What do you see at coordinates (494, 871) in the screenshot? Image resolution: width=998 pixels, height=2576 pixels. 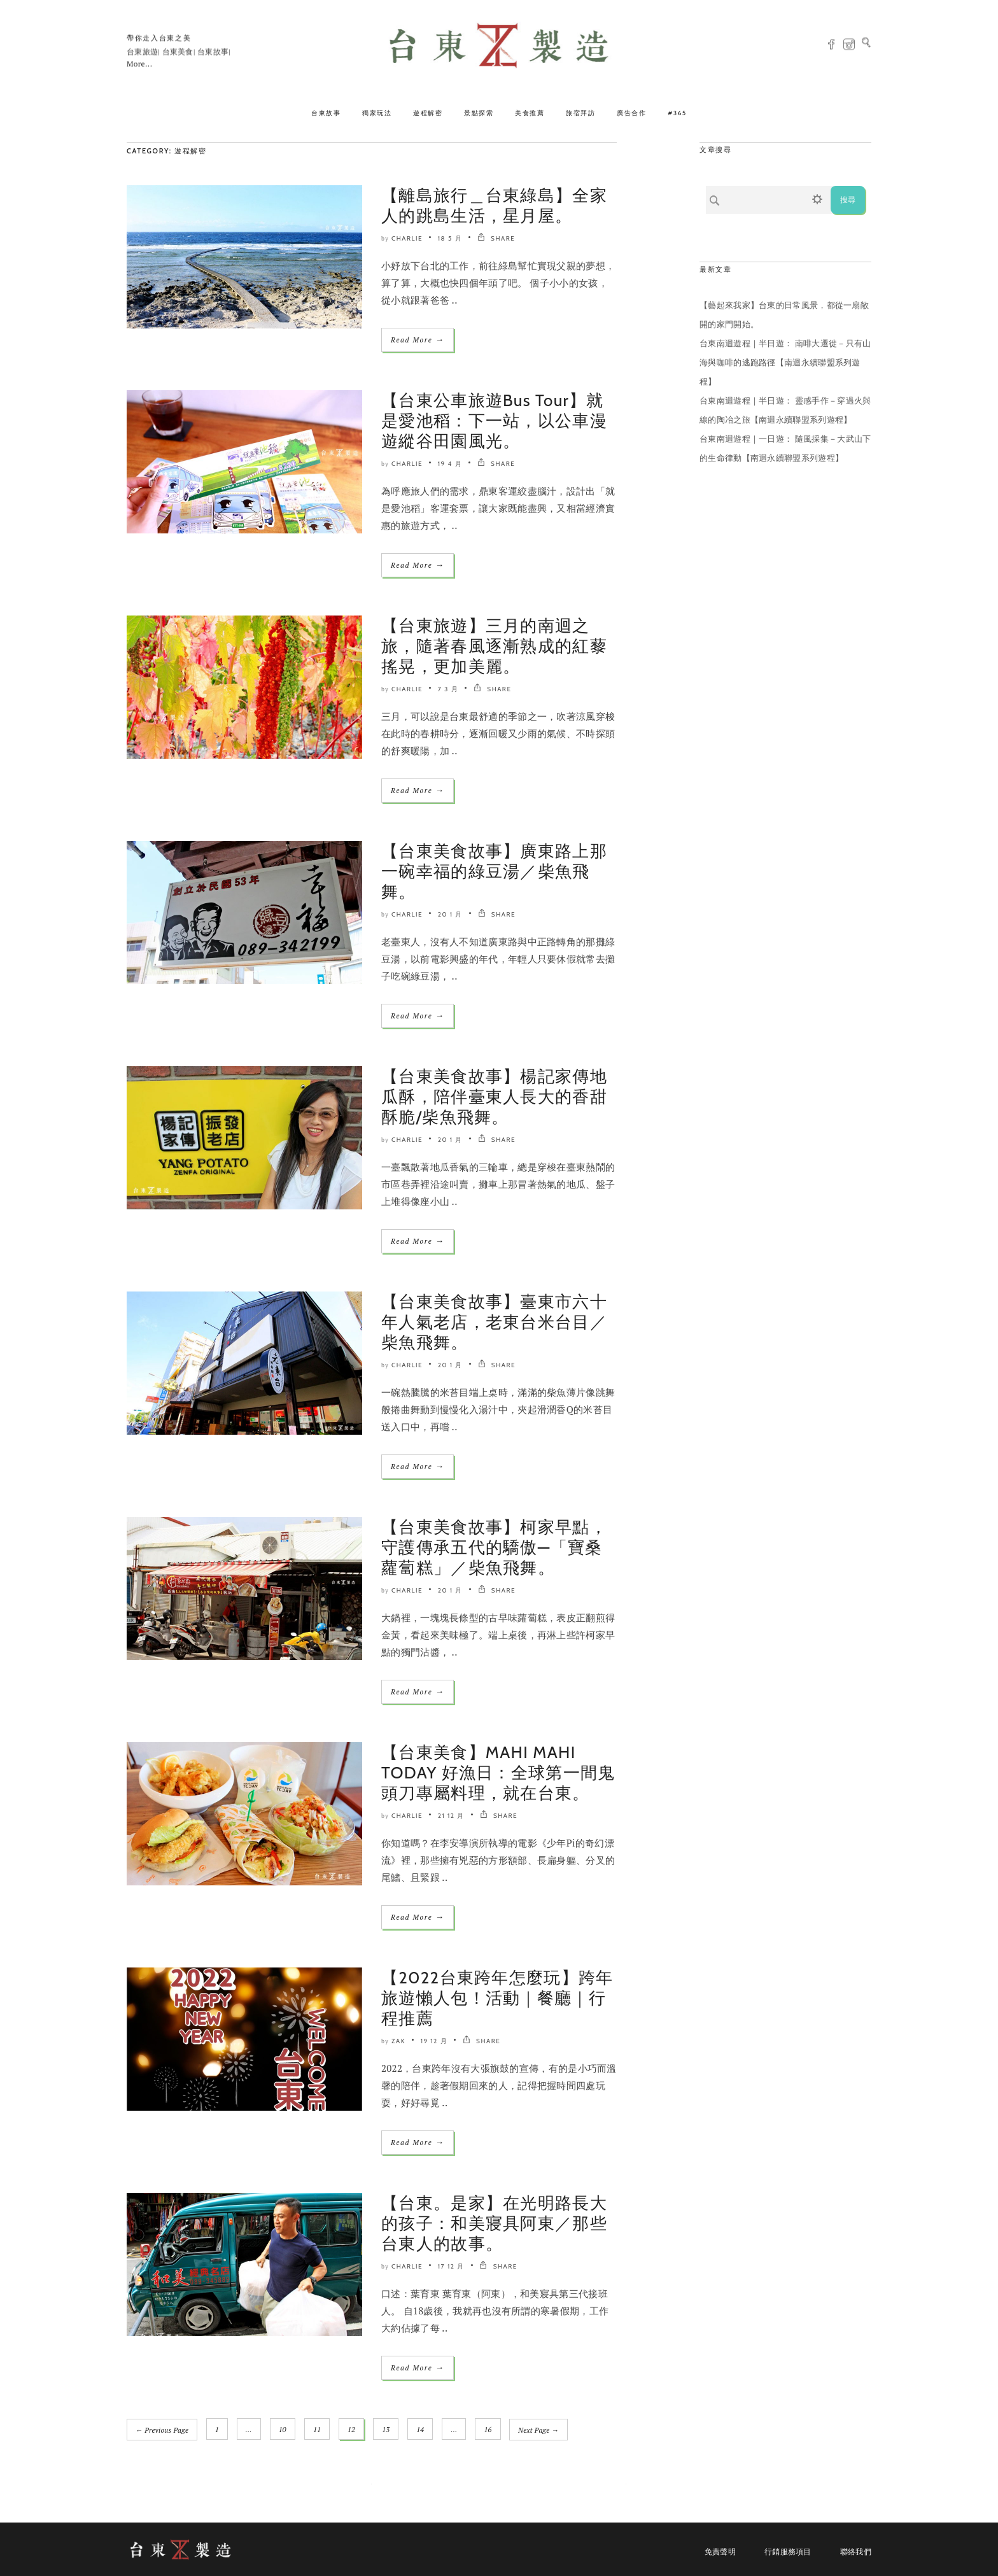 I see `【台東美食故事】廣東路上那一碗幸福的綠豆湯／柴魚飛舞。` at bounding box center [494, 871].